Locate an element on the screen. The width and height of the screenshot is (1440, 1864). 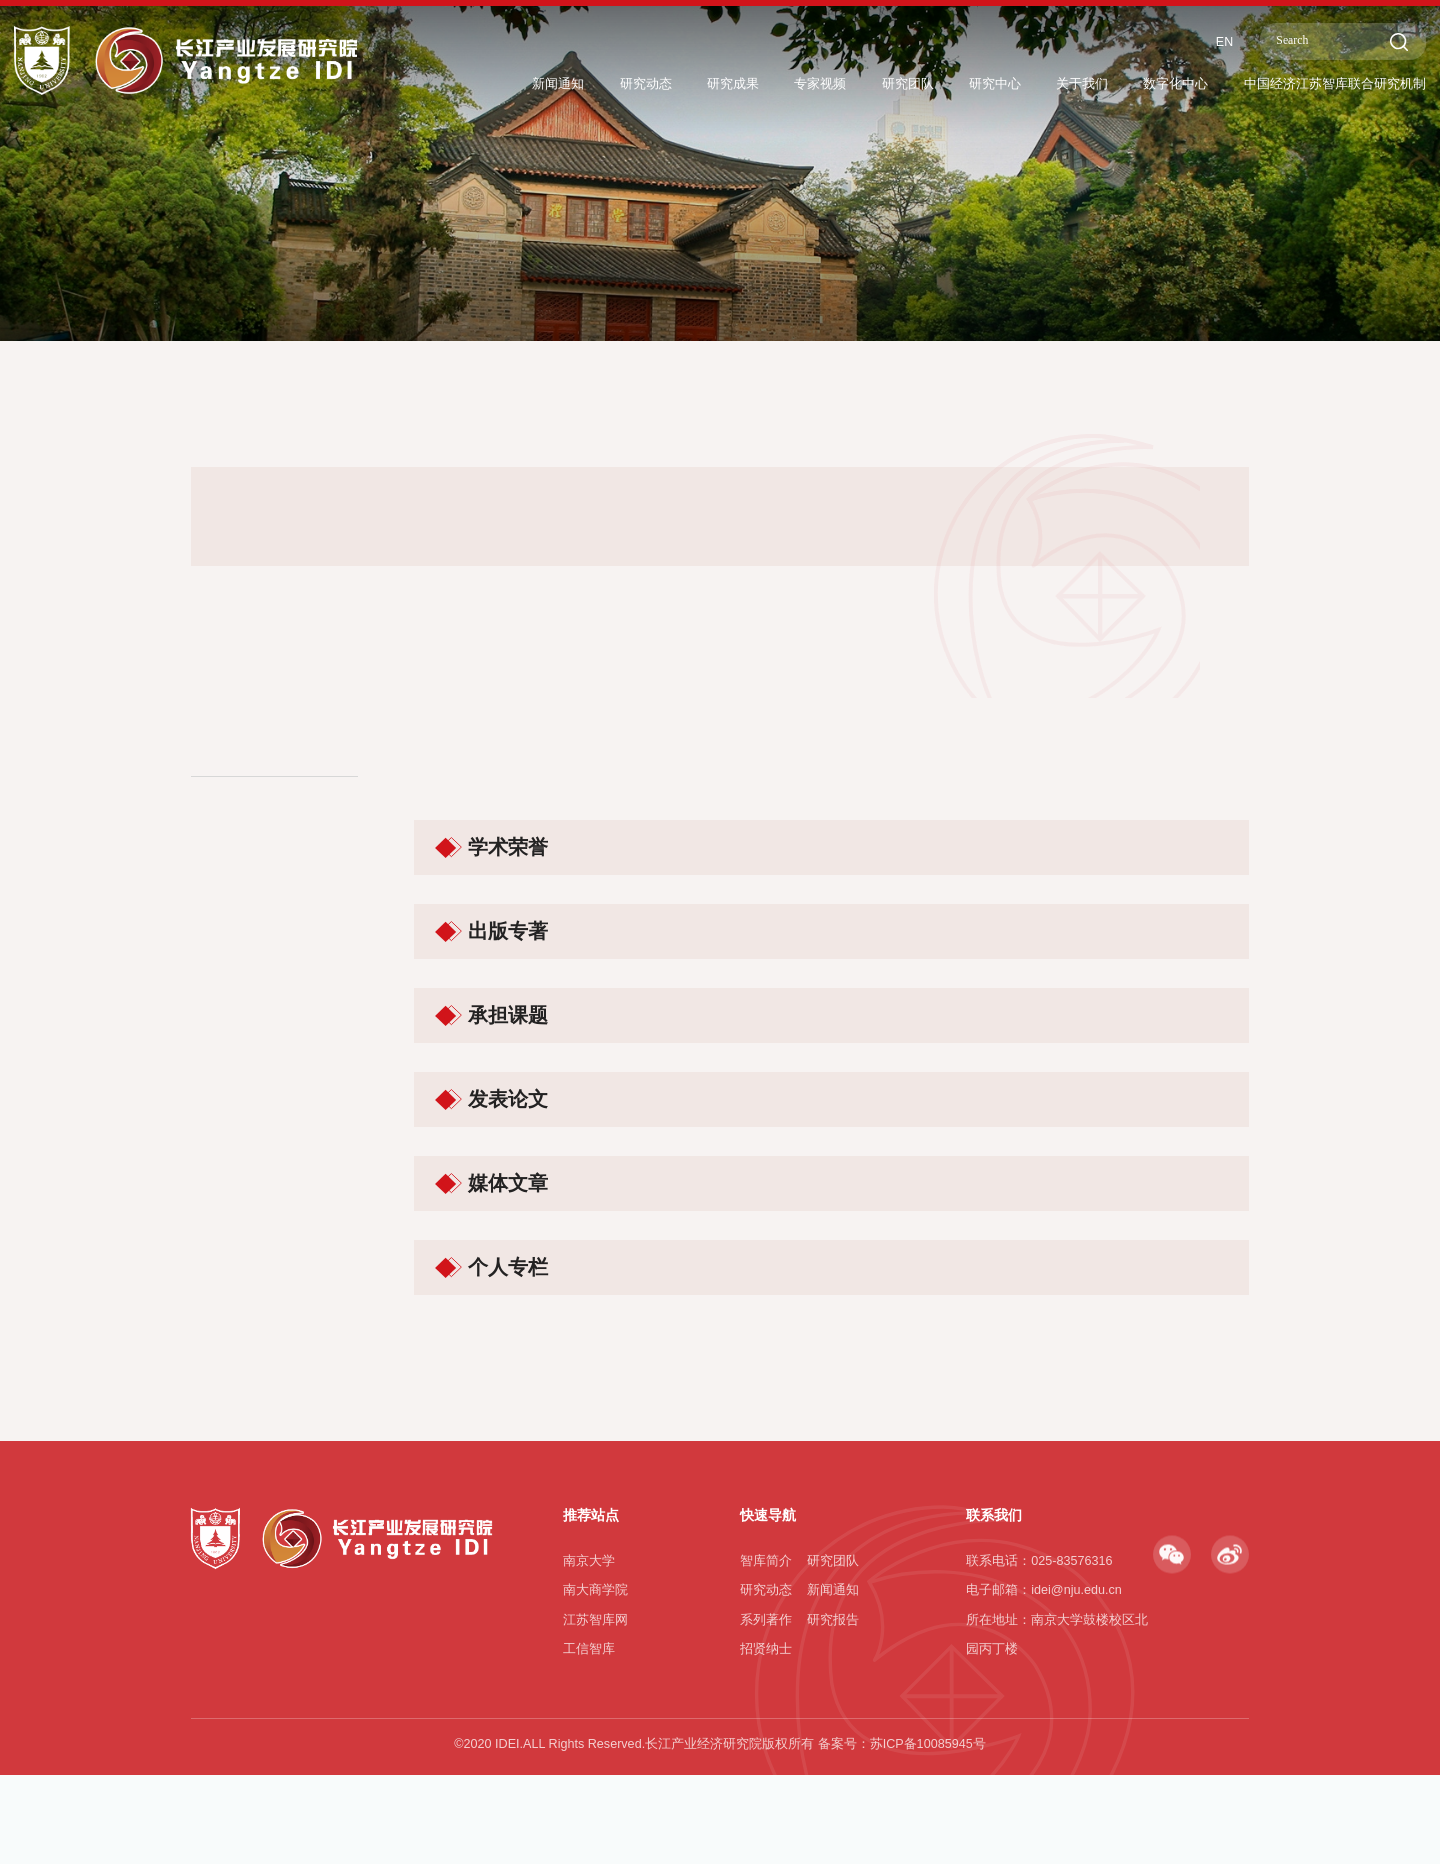
数字化中心 is located at coordinates (1142, 82).